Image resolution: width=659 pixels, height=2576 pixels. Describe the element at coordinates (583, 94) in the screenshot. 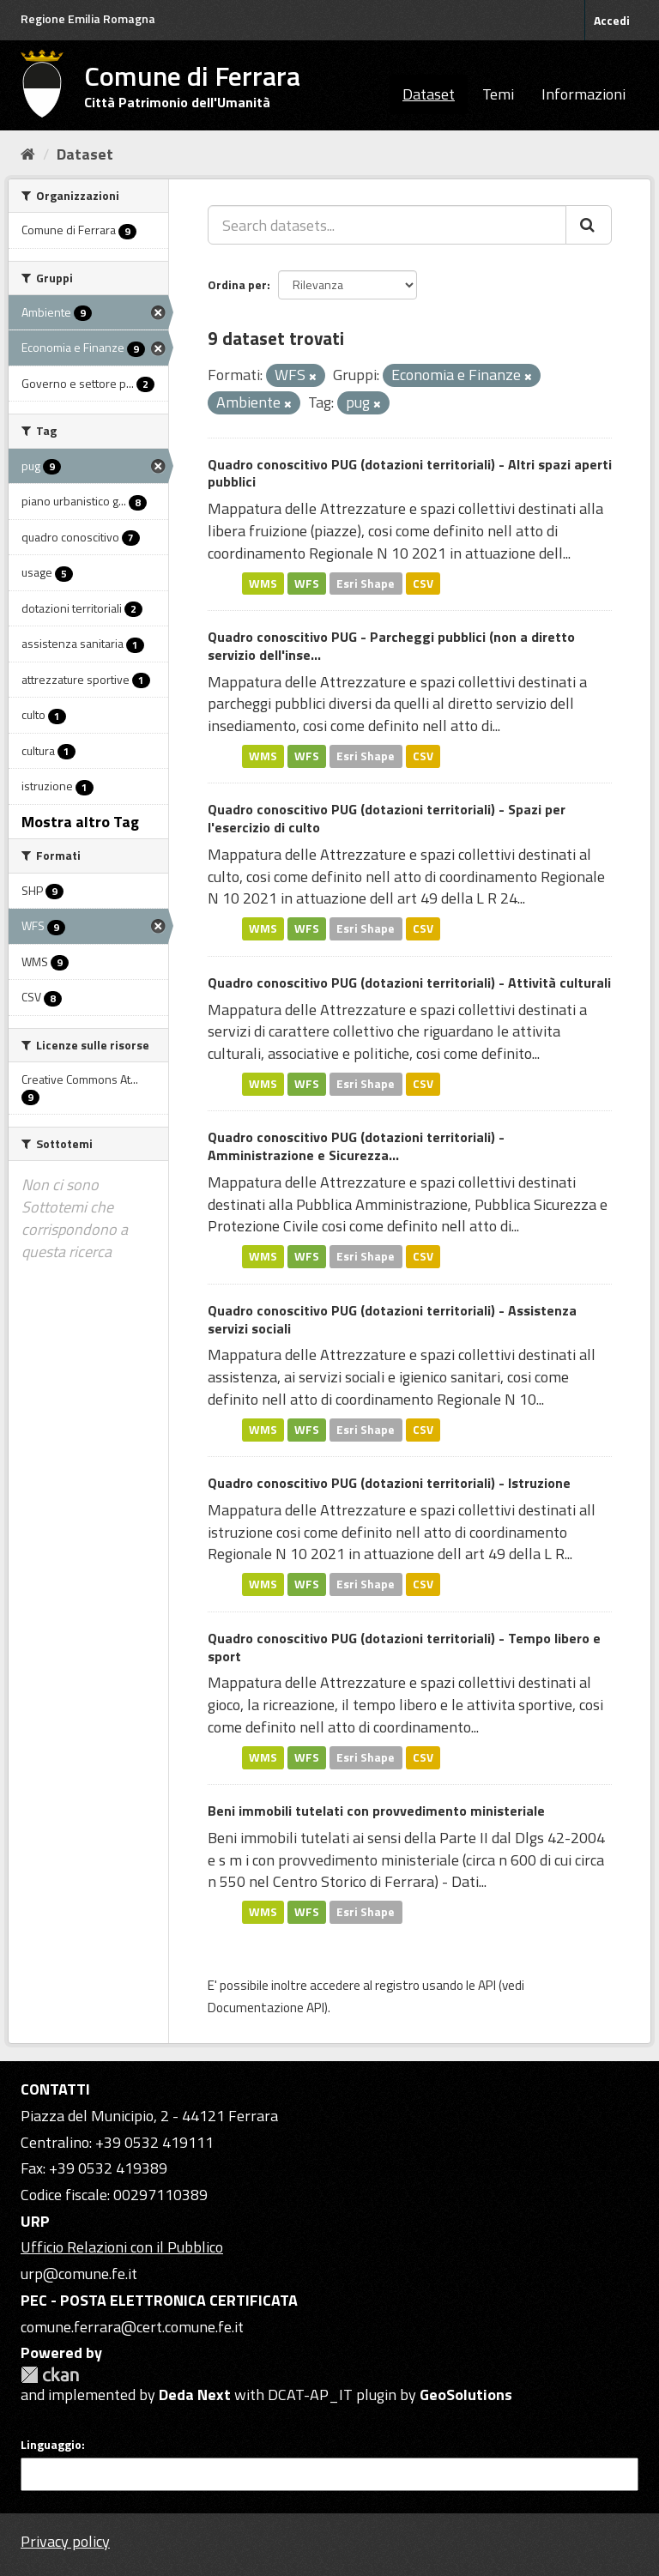

I see `Informazioni` at that location.